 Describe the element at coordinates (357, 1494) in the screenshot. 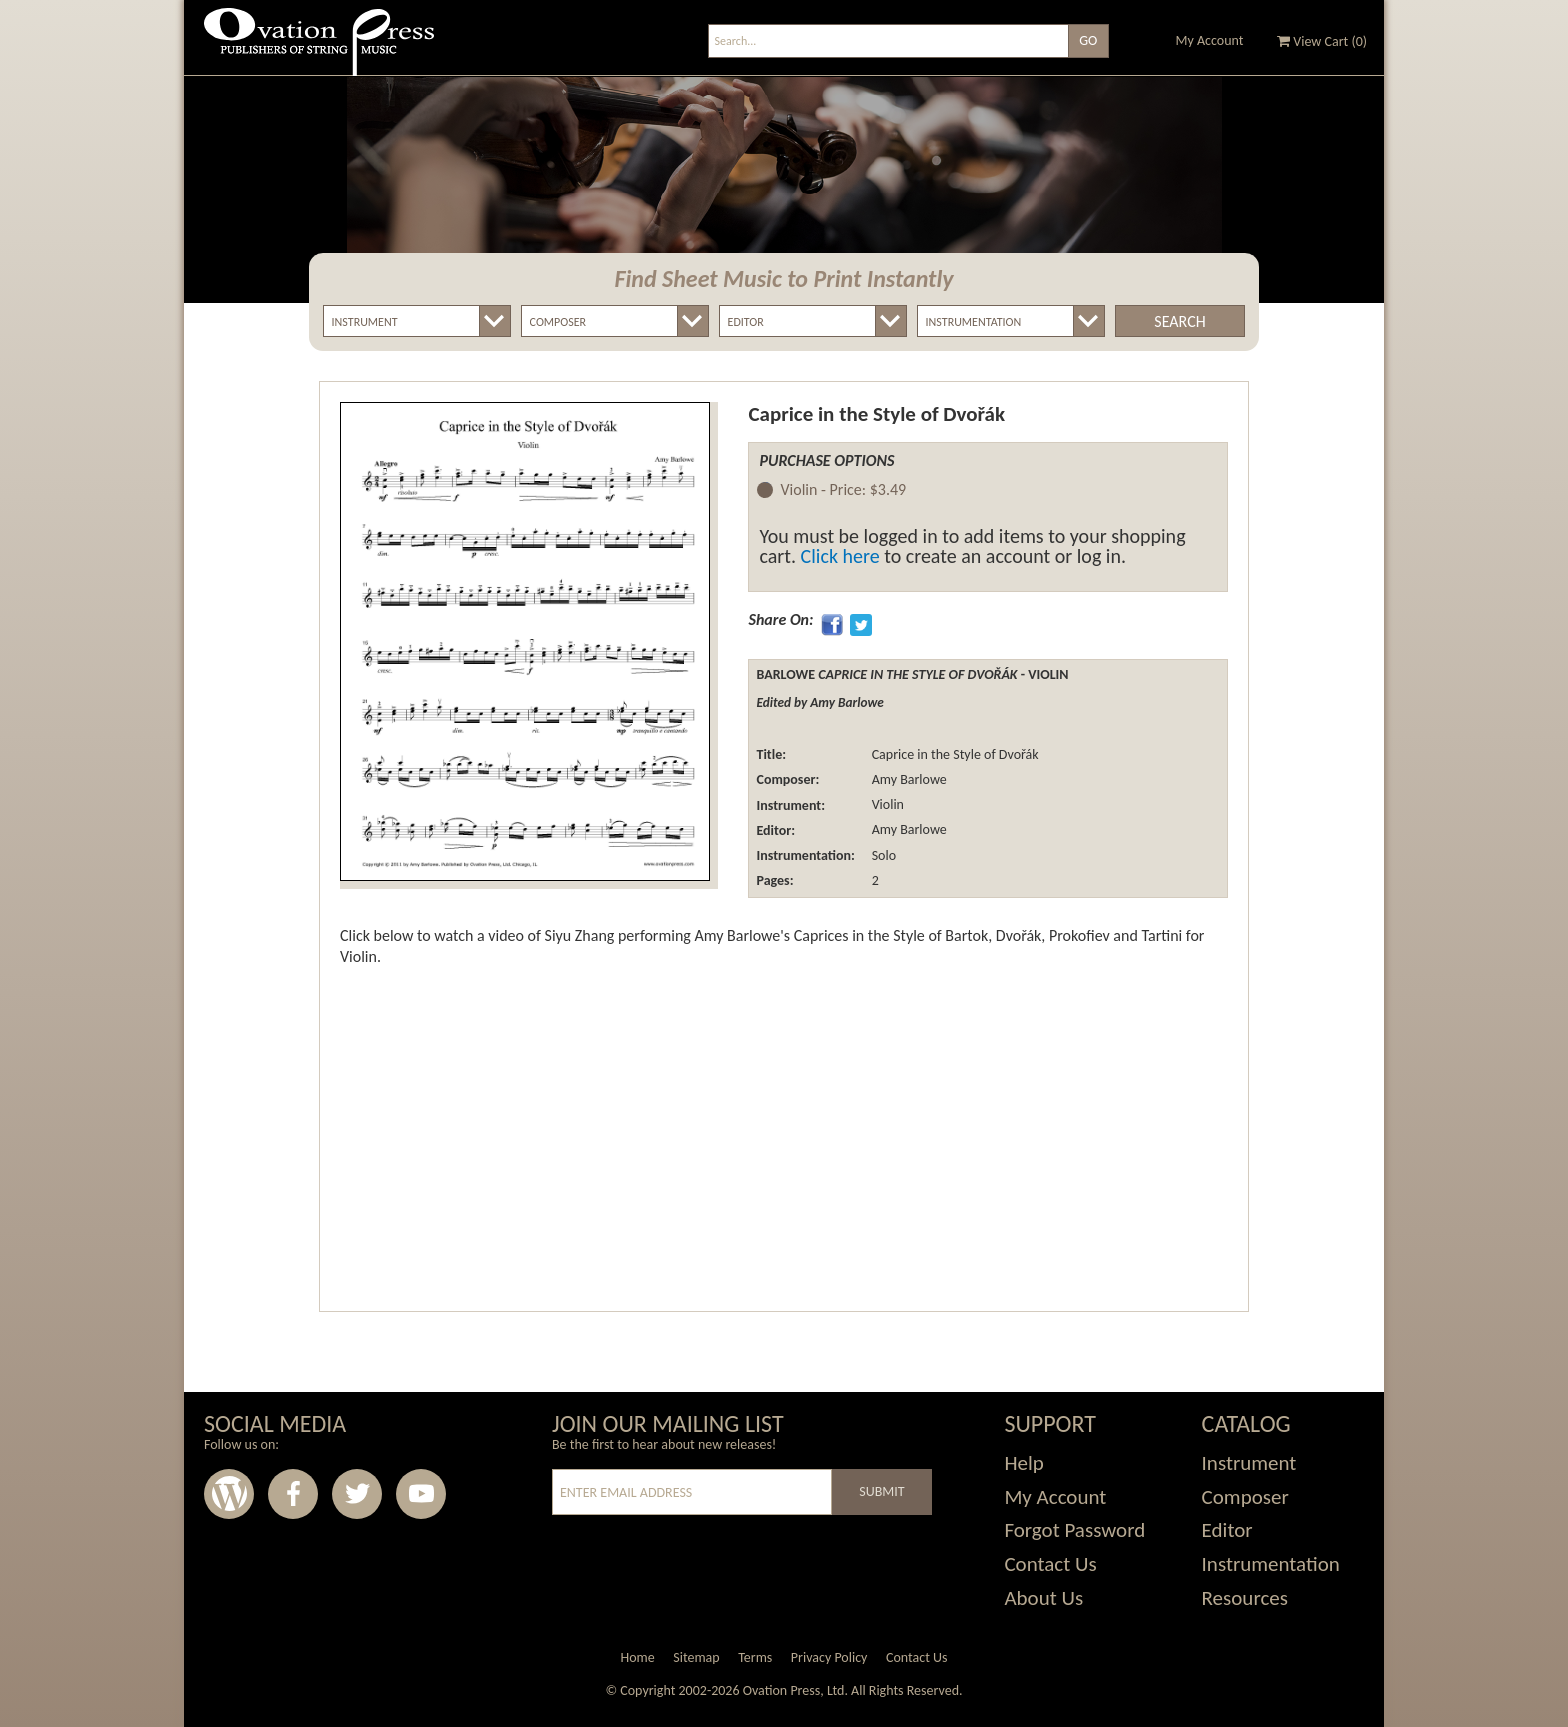

I see `Twitter` at that location.